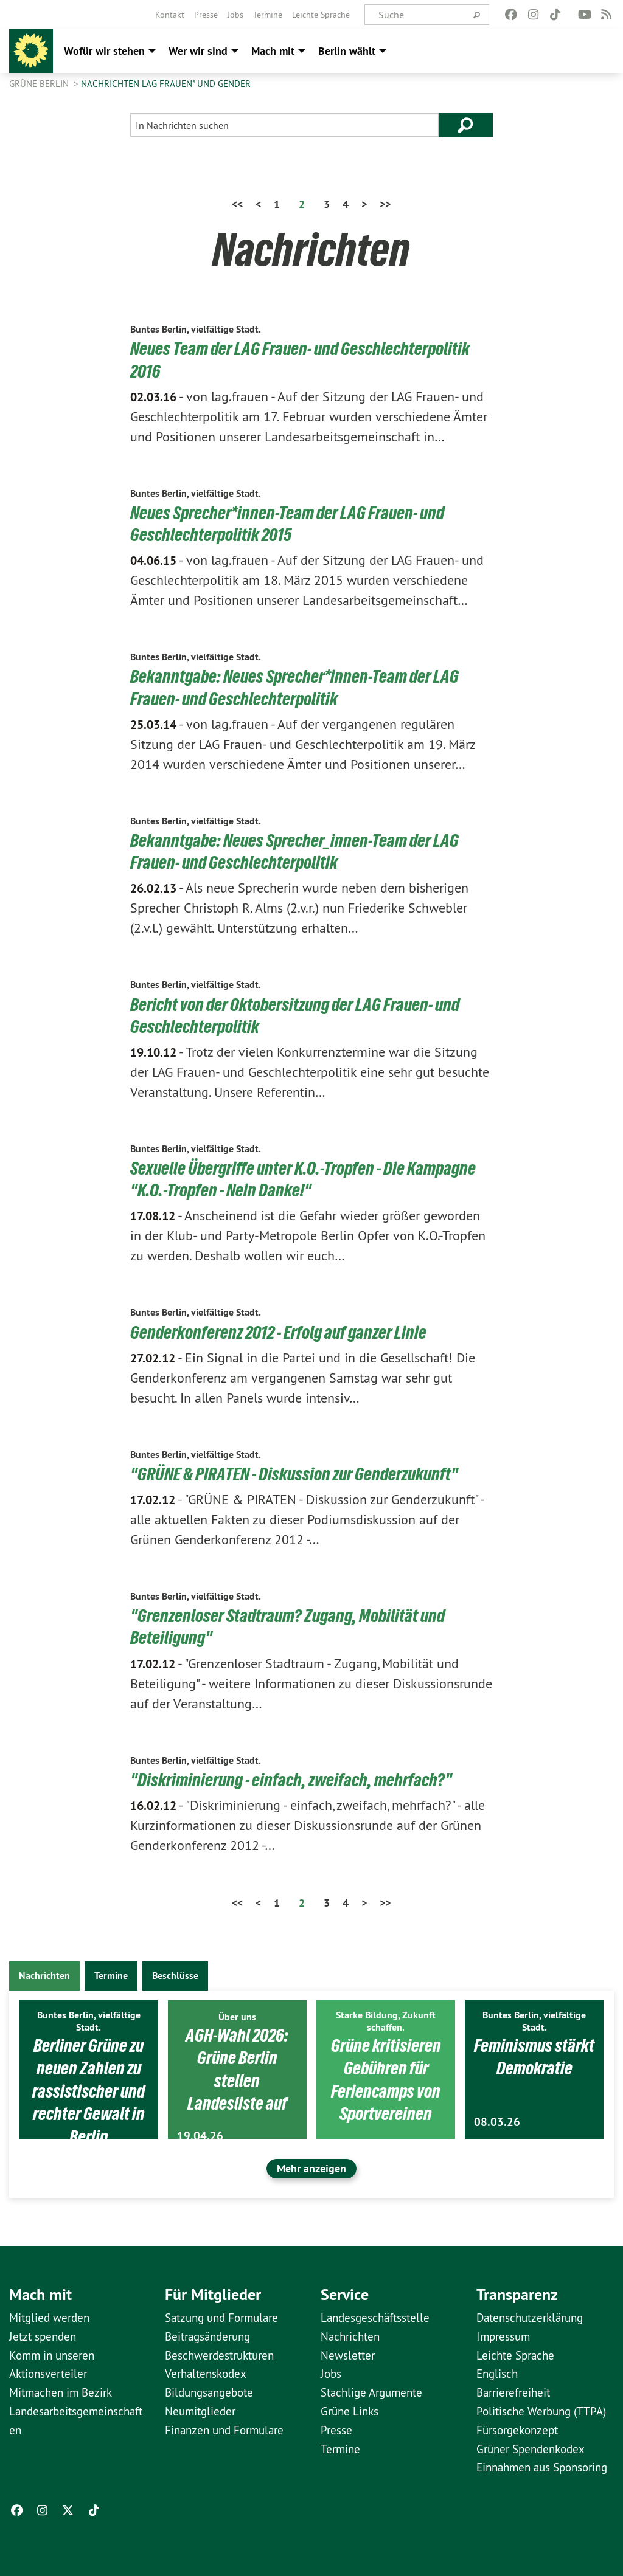 The height and width of the screenshot is (2576, 623). I want to click on "Diskriminierung - einfach, zweifach, mehrfach?", so click(295, 1778).